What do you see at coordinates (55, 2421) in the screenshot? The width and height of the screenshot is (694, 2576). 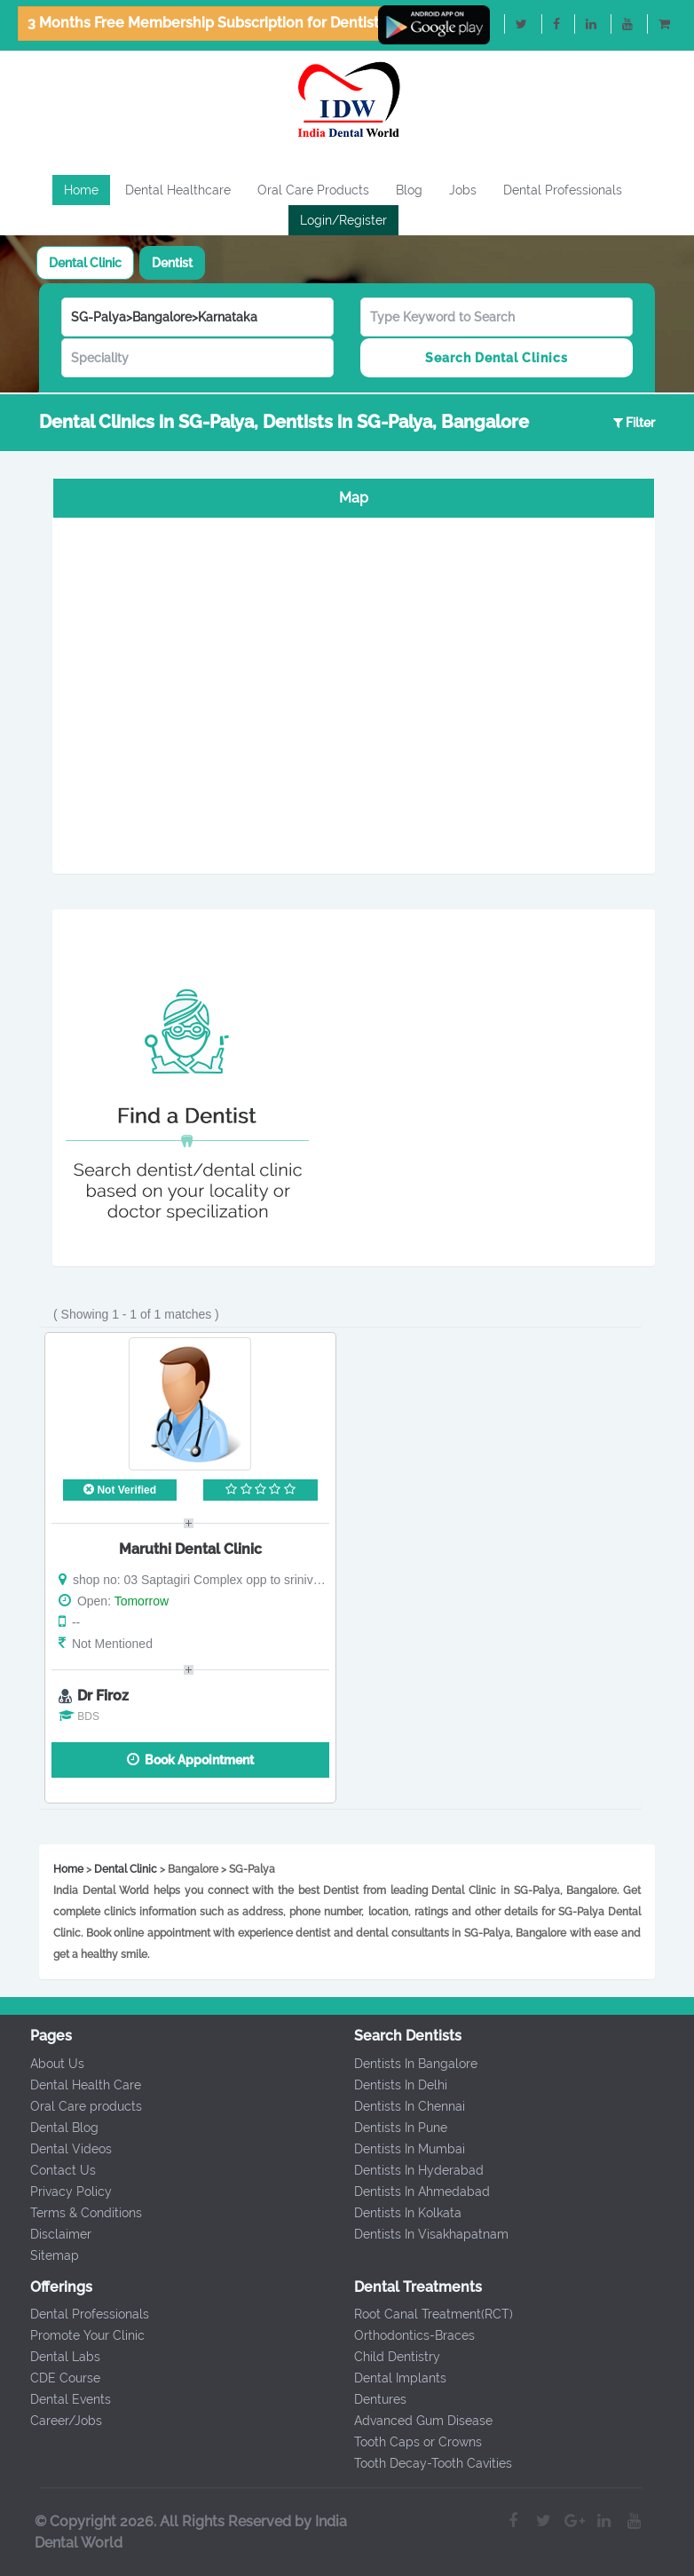 I see `Career/Jobs` at bounding box center [55, 2421].